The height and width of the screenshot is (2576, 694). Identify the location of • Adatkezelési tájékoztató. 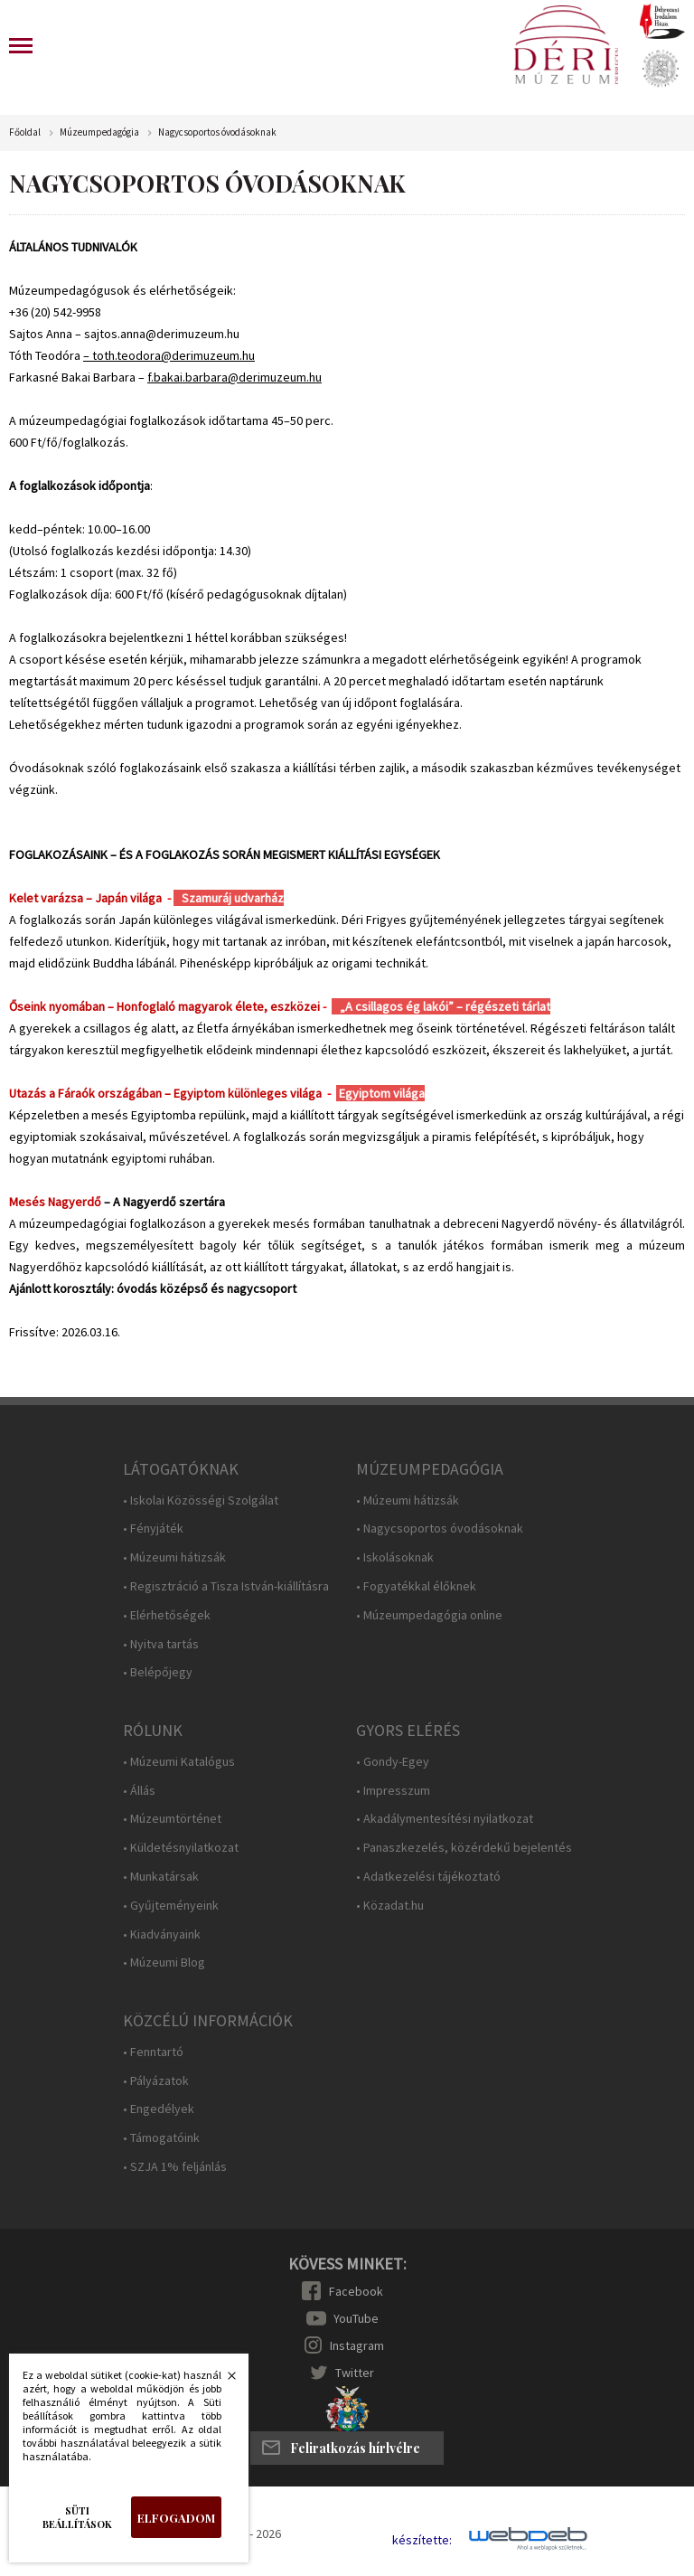
(428, 1876).